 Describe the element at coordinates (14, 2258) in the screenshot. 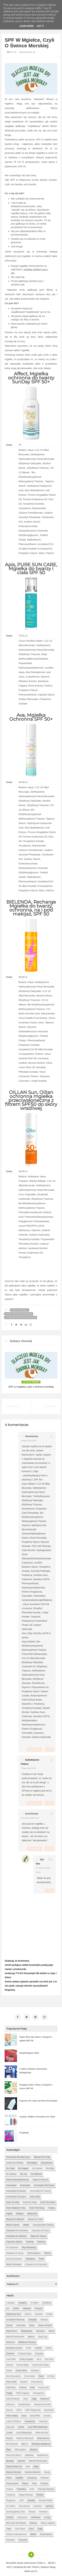

I see `suchy szampon` at that location.